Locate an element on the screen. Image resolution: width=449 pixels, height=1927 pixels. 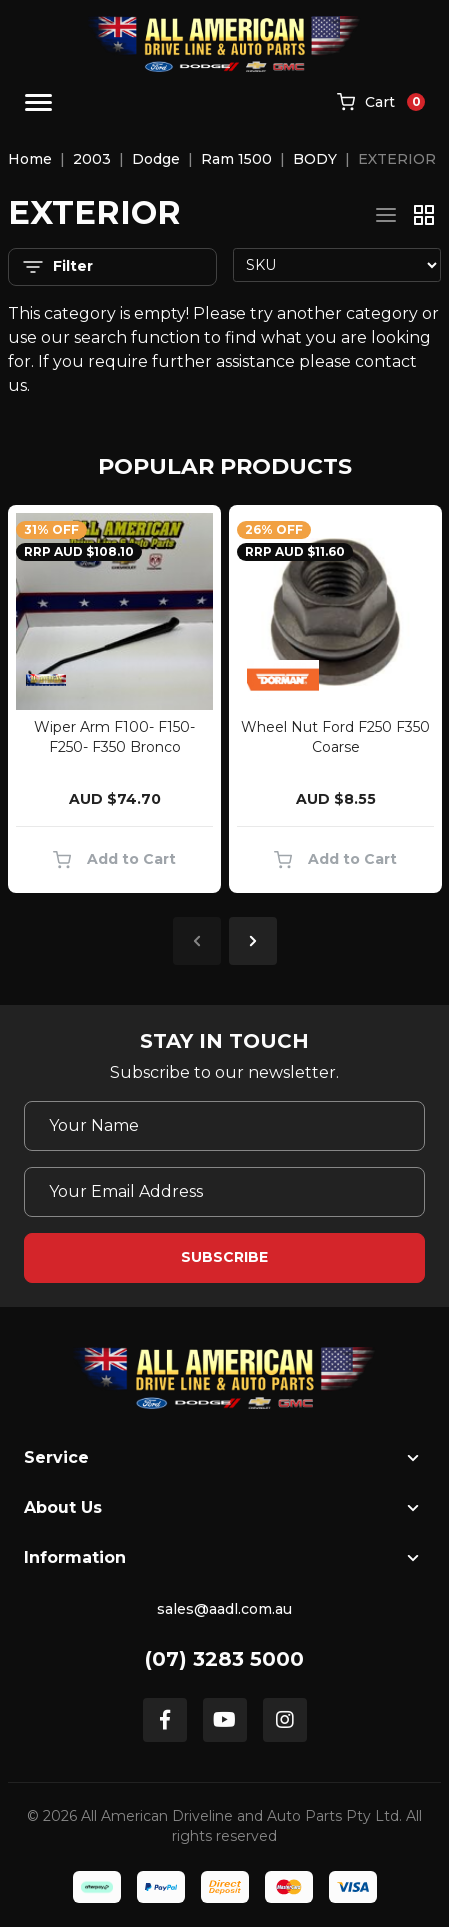
sales@aadl.com.au is located at coordinates (224, 1609).